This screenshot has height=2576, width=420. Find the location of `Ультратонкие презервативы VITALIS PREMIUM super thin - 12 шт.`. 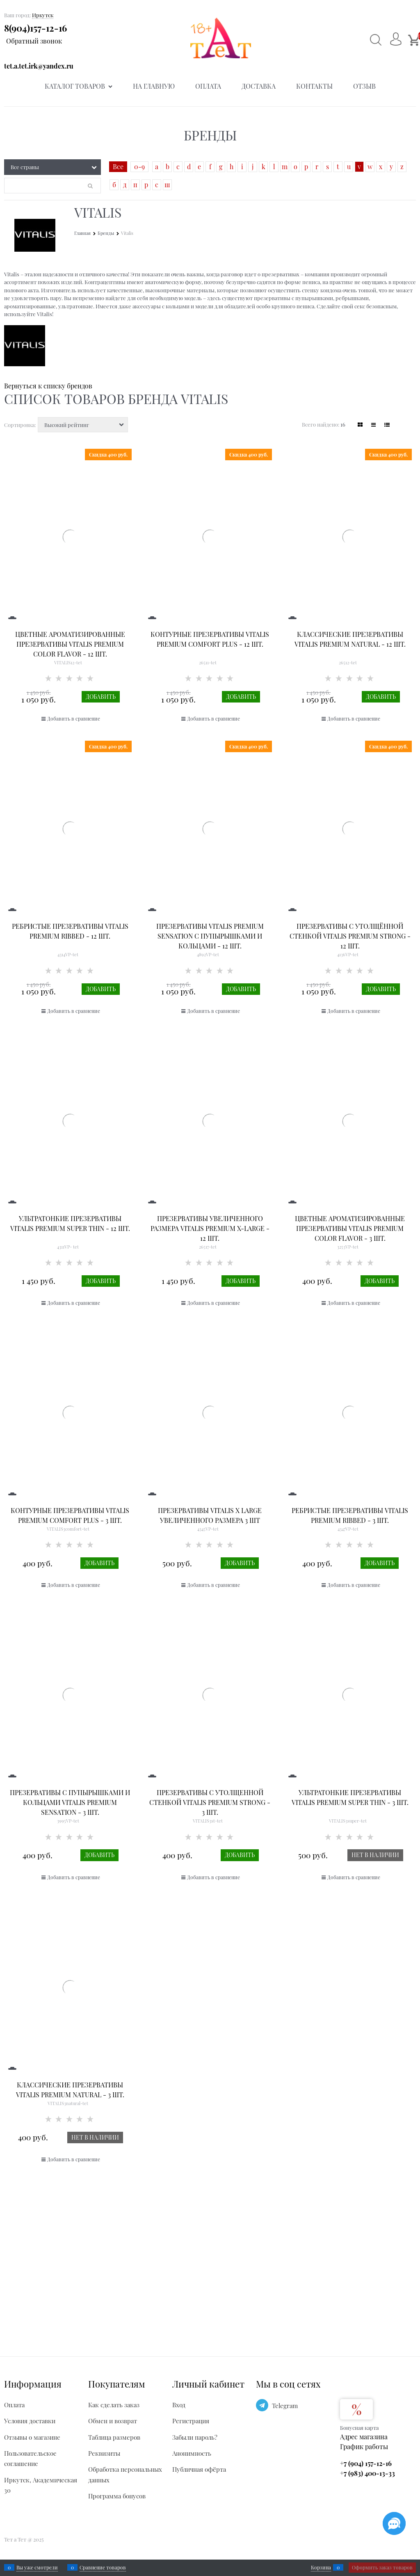

Ультратонкие презервативы VITALIS PREMIUM super thin - 12 шт. is located at coordinates (70, 1223).